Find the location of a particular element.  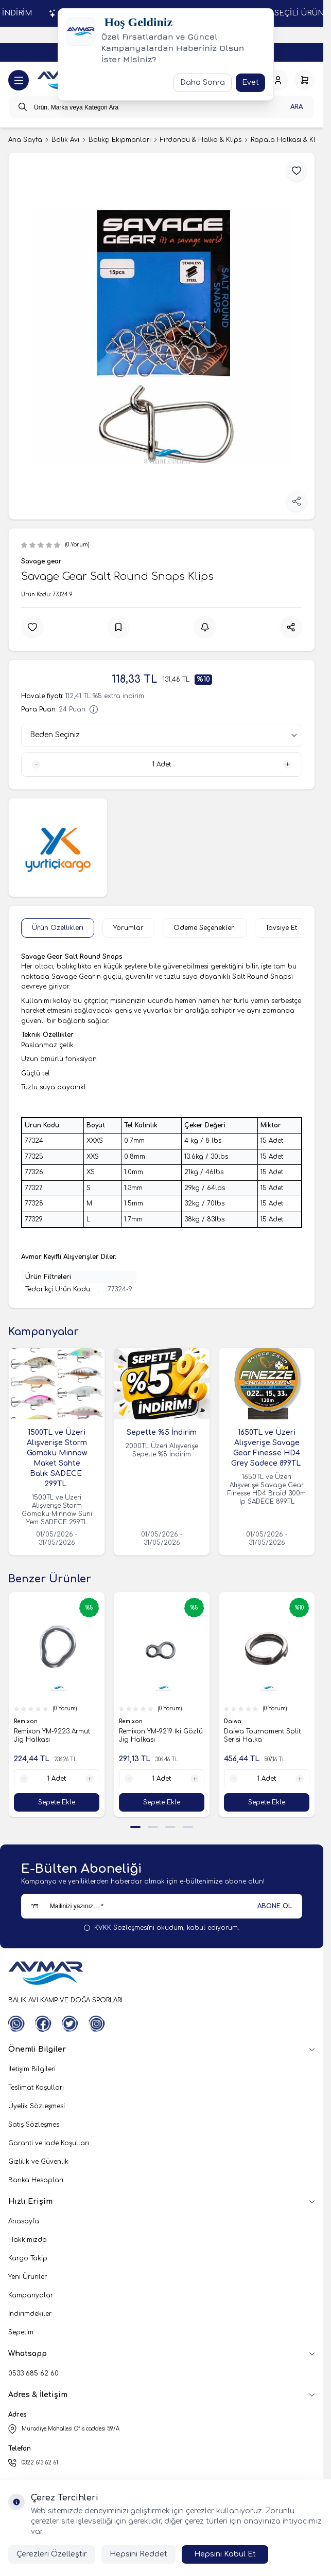

Daha Sonra is located at coordinates (202, 82).